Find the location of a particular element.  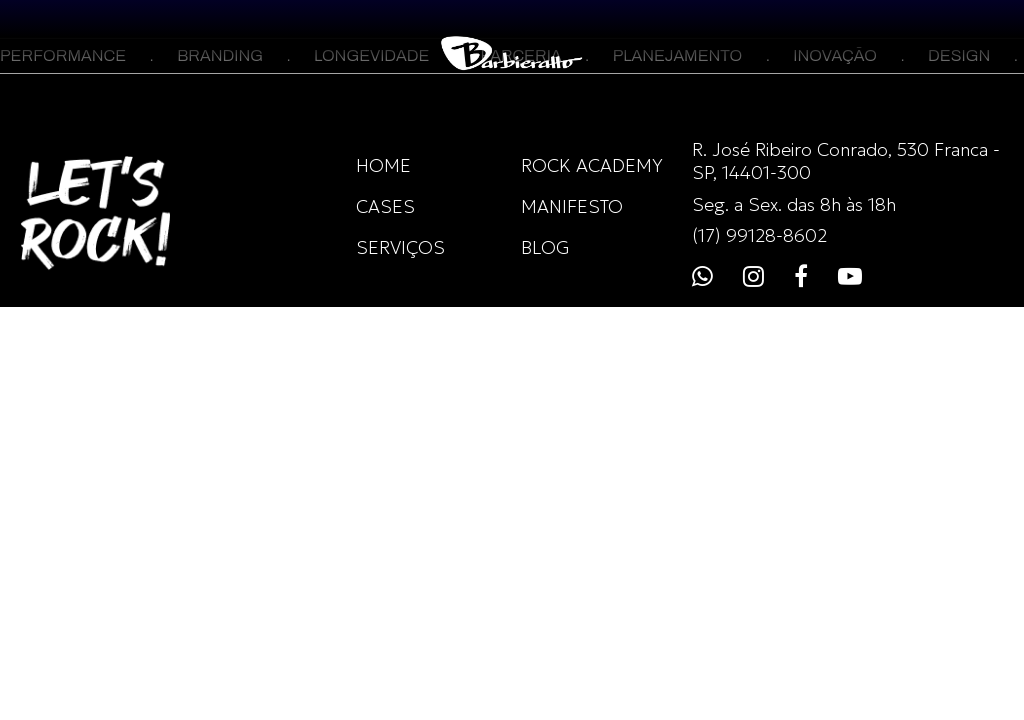

CASES is located at coordinates (385, 206).